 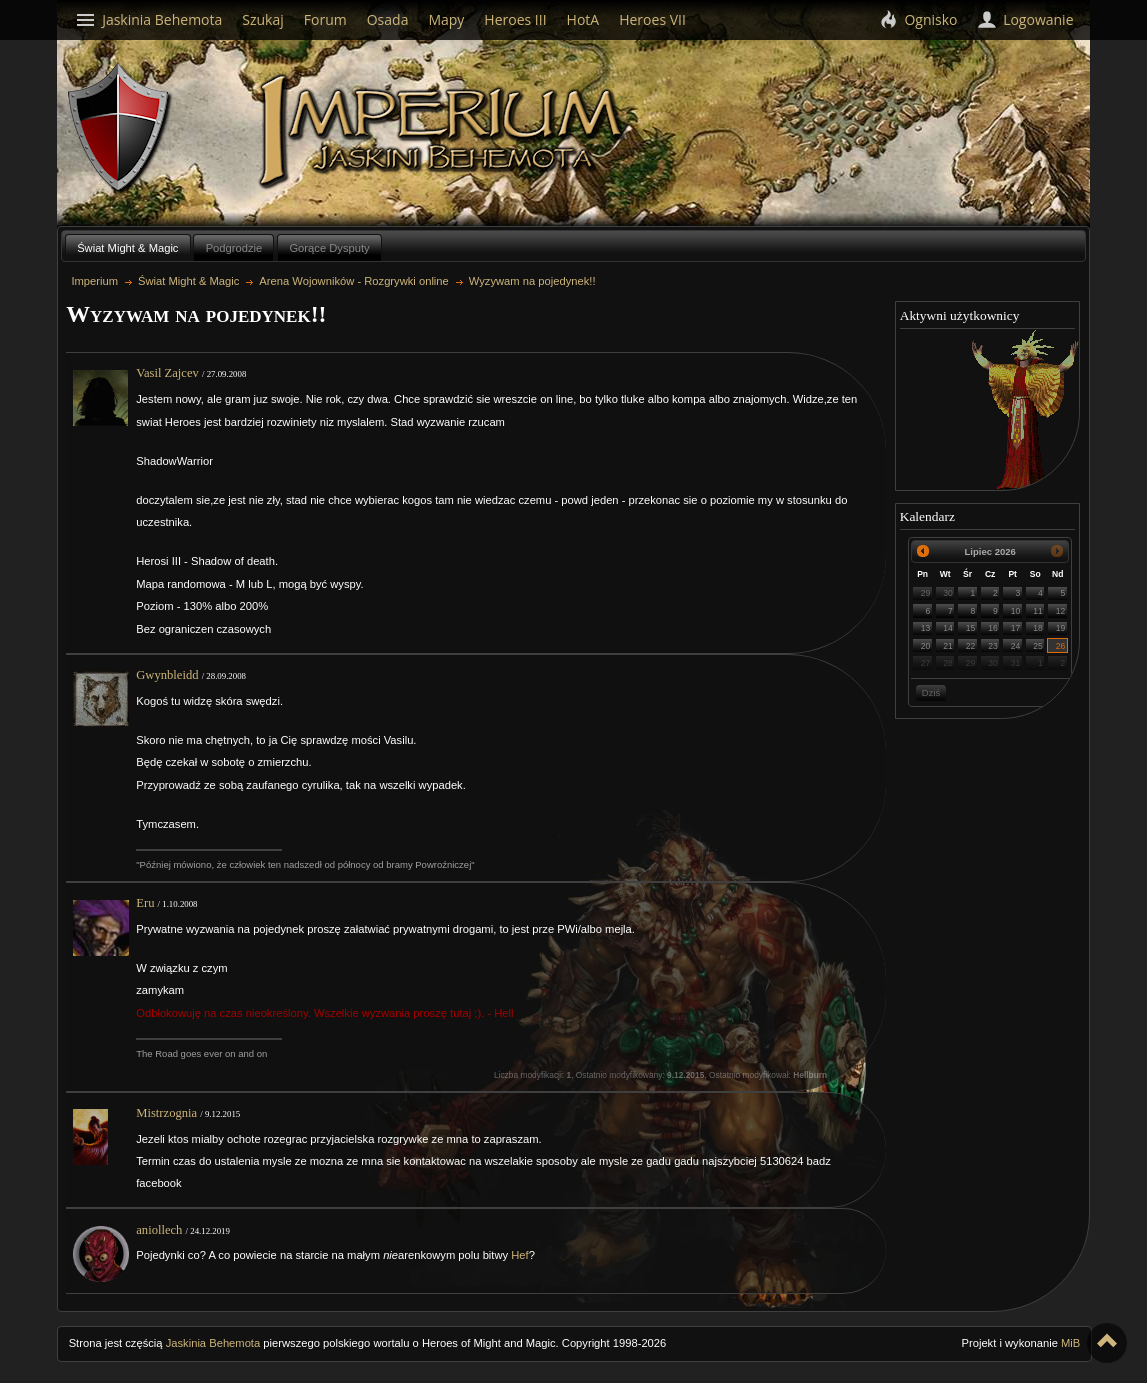 What do you see at coordinates (444, 131) in the screenshot?
I see `Imperium` at bounding box center [444, 131].